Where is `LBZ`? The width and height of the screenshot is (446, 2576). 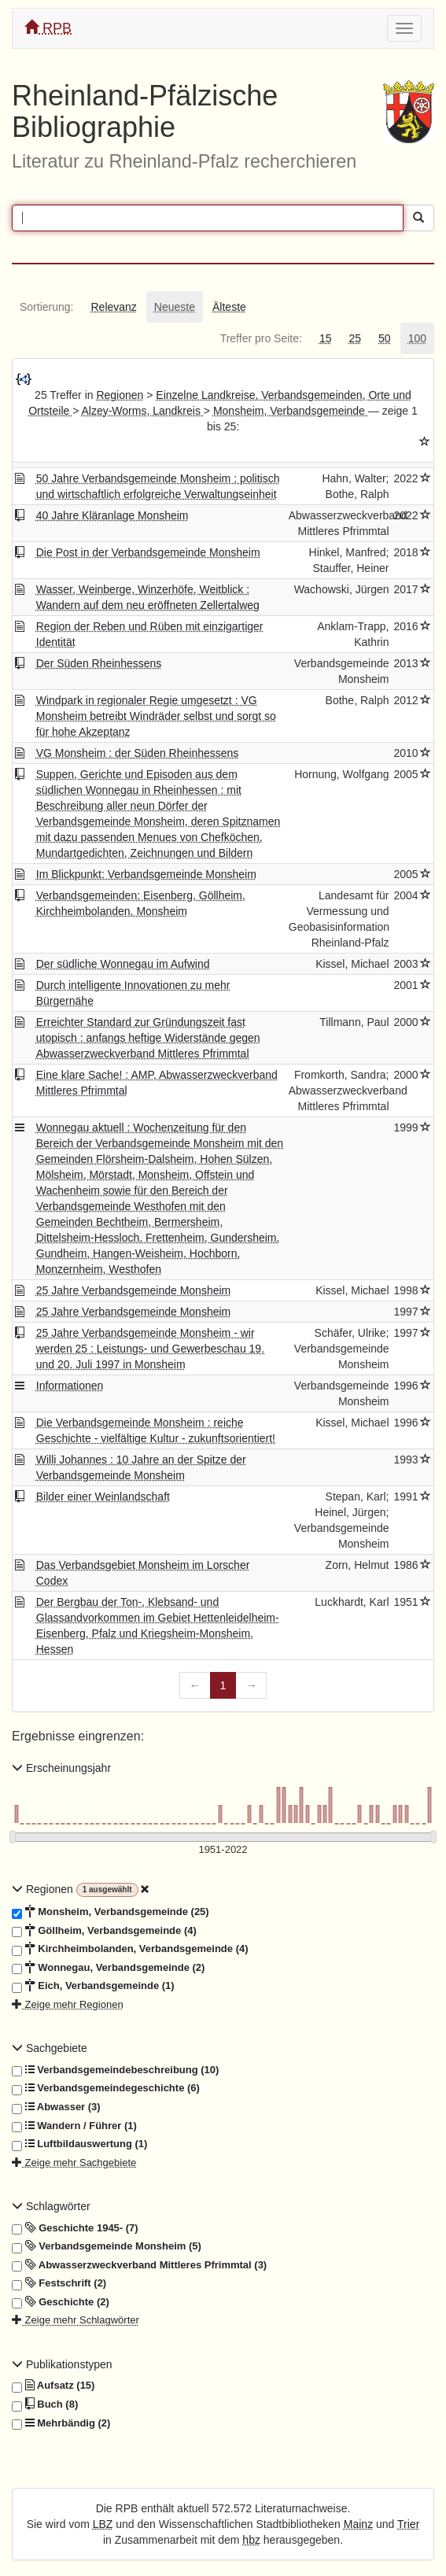
LBZ is located at coordinates (103, 2524).